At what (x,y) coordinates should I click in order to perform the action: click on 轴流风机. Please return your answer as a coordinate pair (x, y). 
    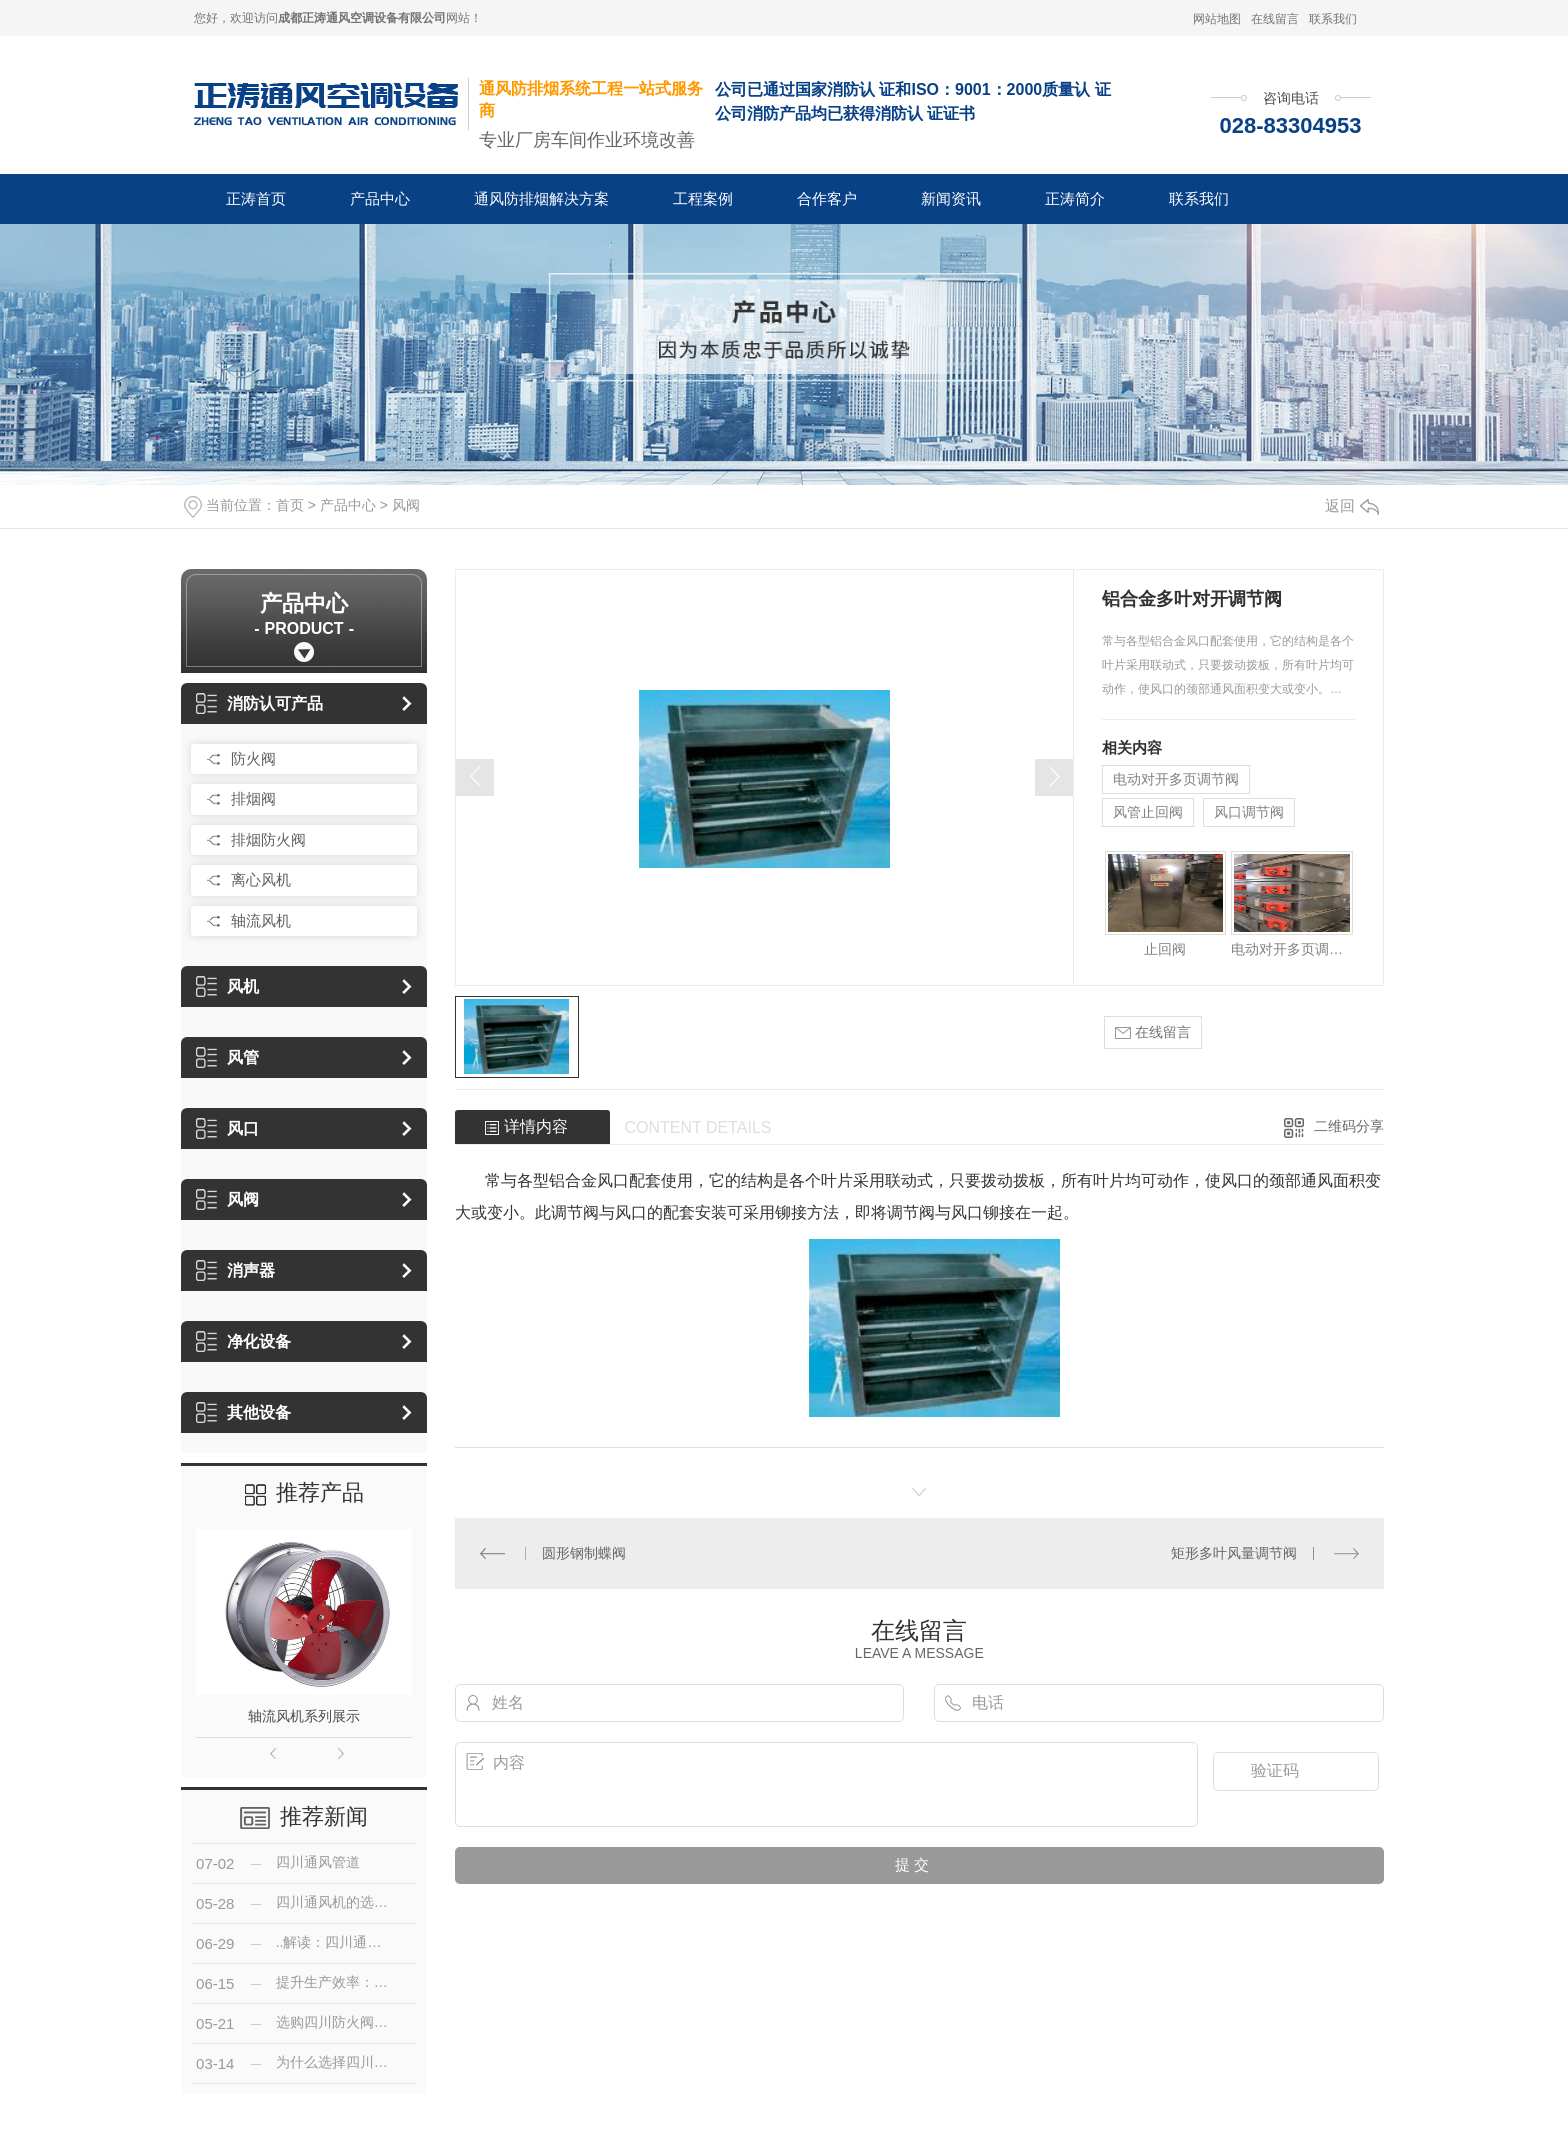
    Looking at the image, I should click on (261, 920).